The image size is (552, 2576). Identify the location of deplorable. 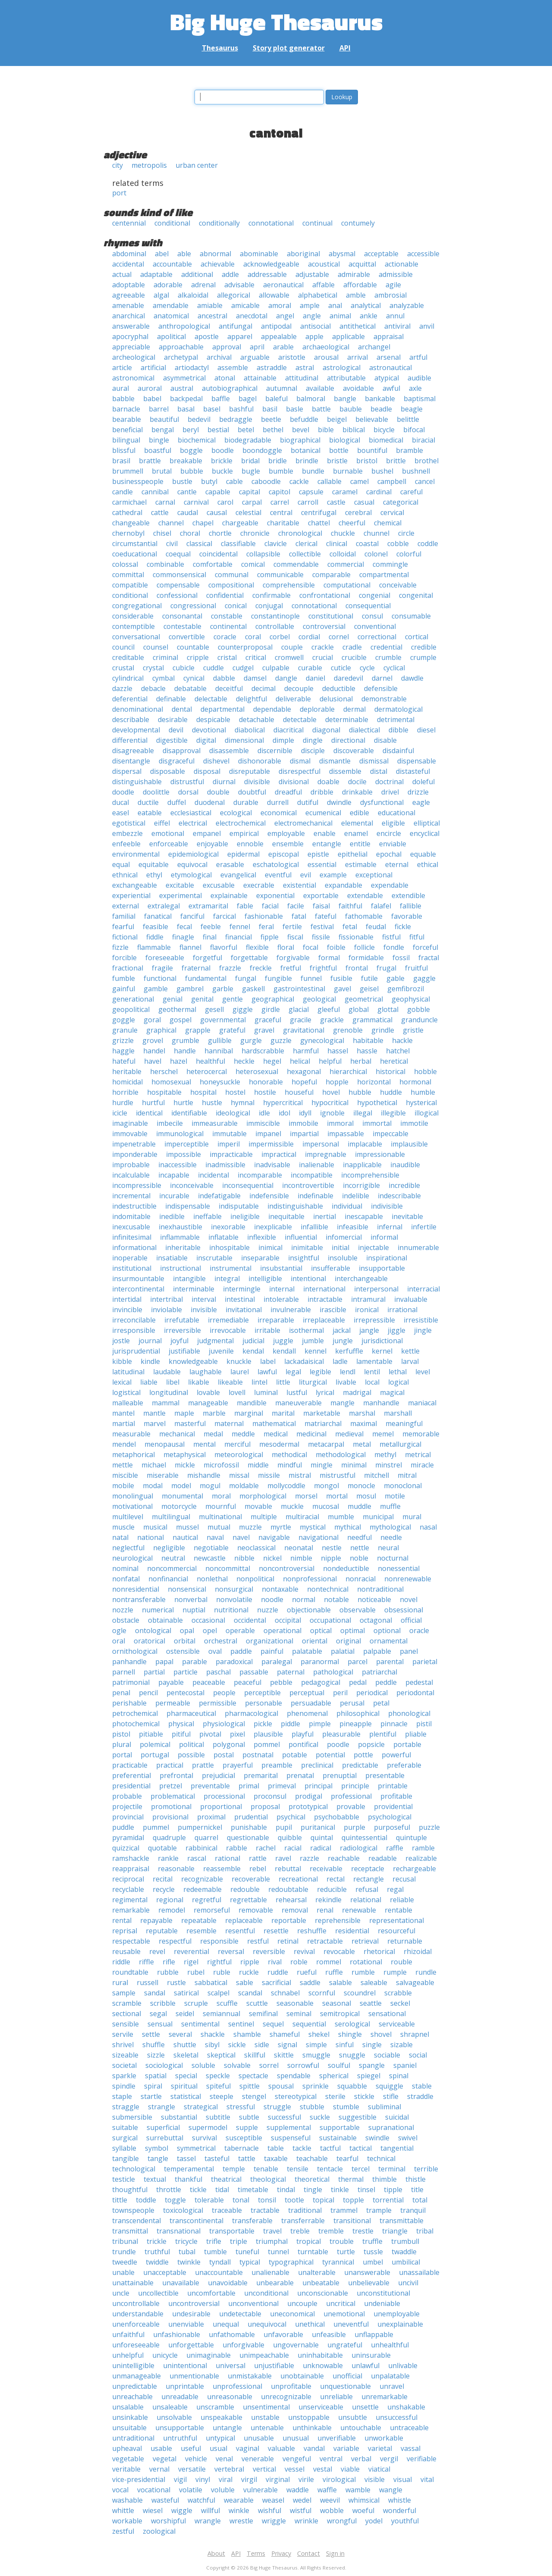
(317, 709).